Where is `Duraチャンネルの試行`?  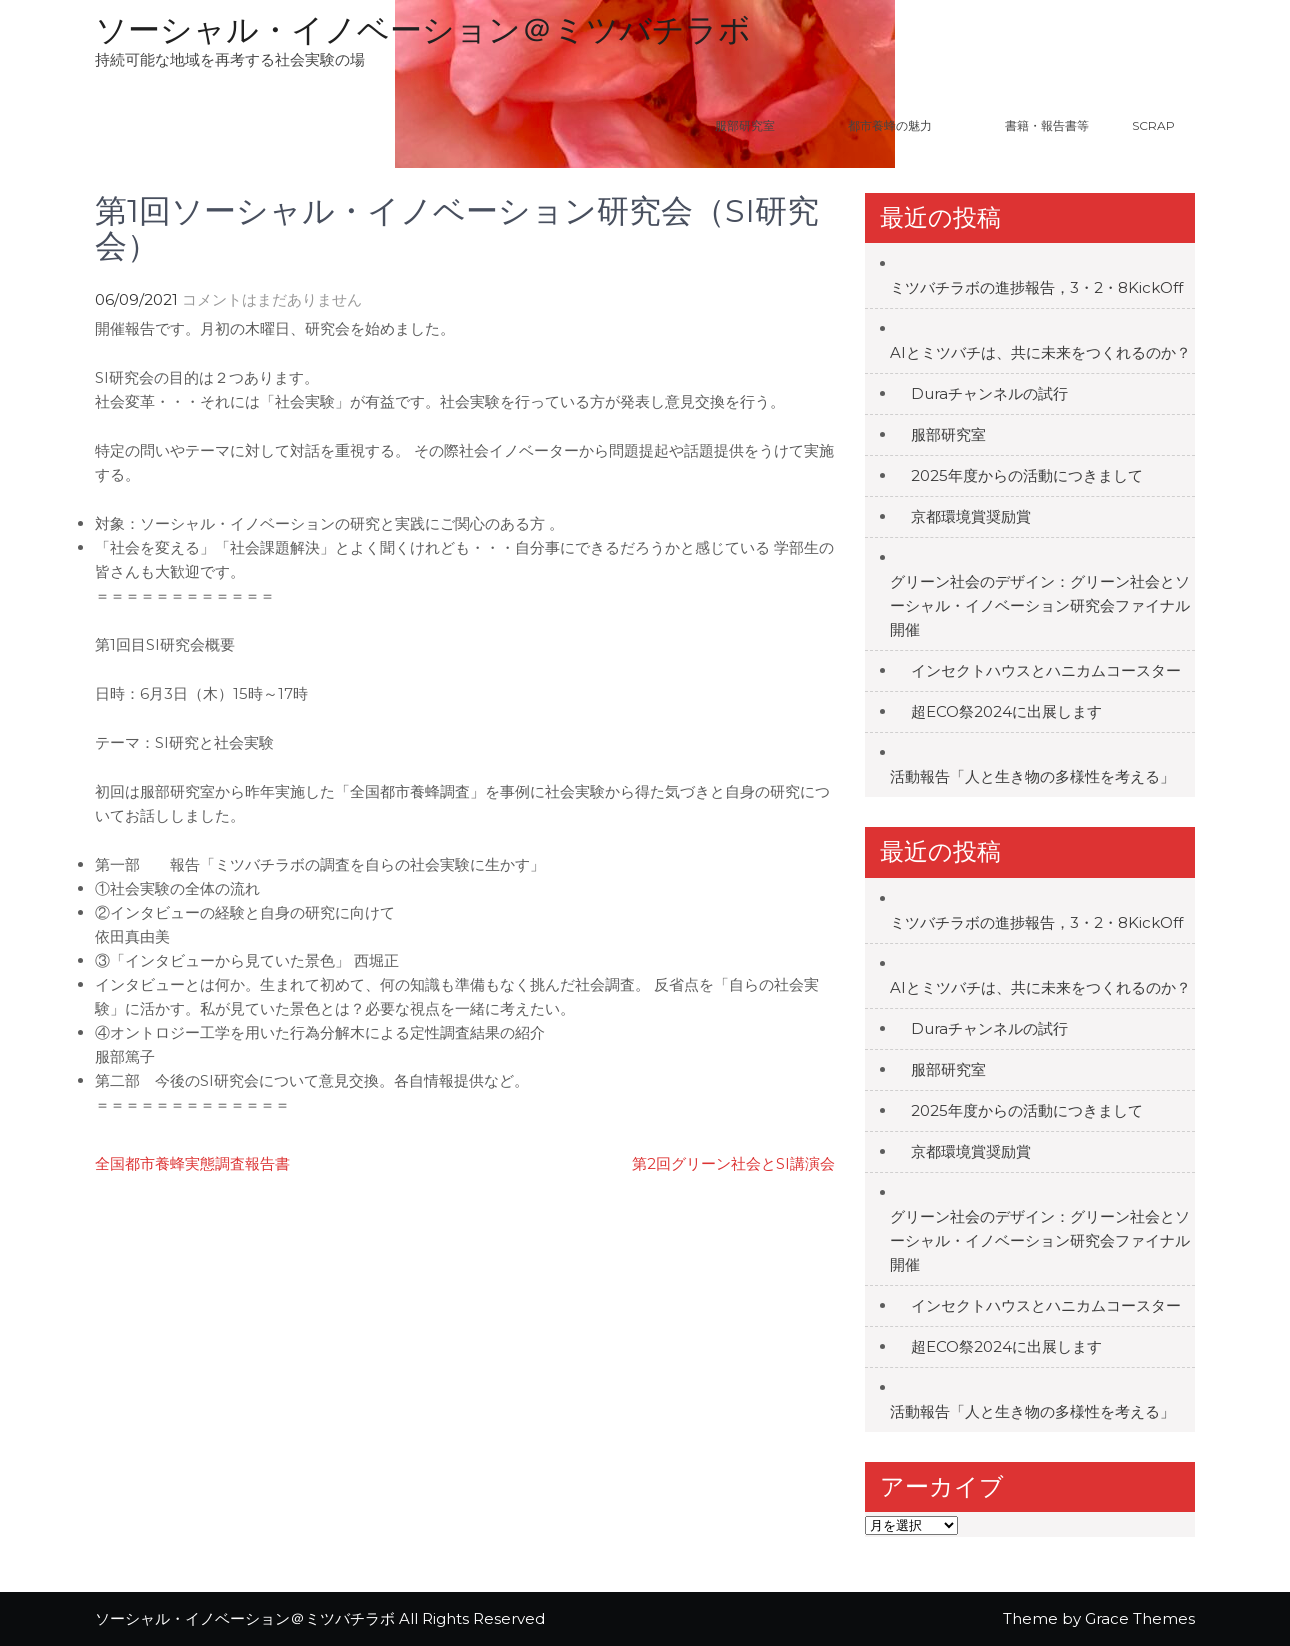
Duraチャンネルの試行 is located at coordinates (989, 393).